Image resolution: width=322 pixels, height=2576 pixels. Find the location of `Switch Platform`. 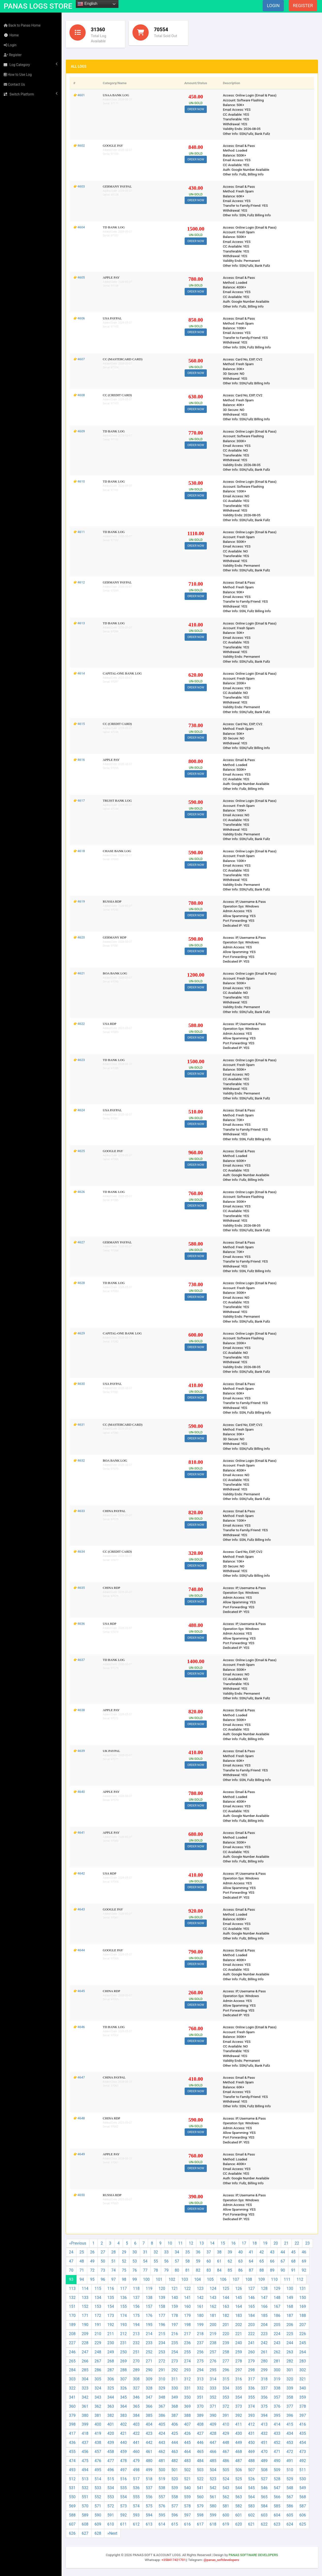

Switch Platform is located at coordinates (31, 94).